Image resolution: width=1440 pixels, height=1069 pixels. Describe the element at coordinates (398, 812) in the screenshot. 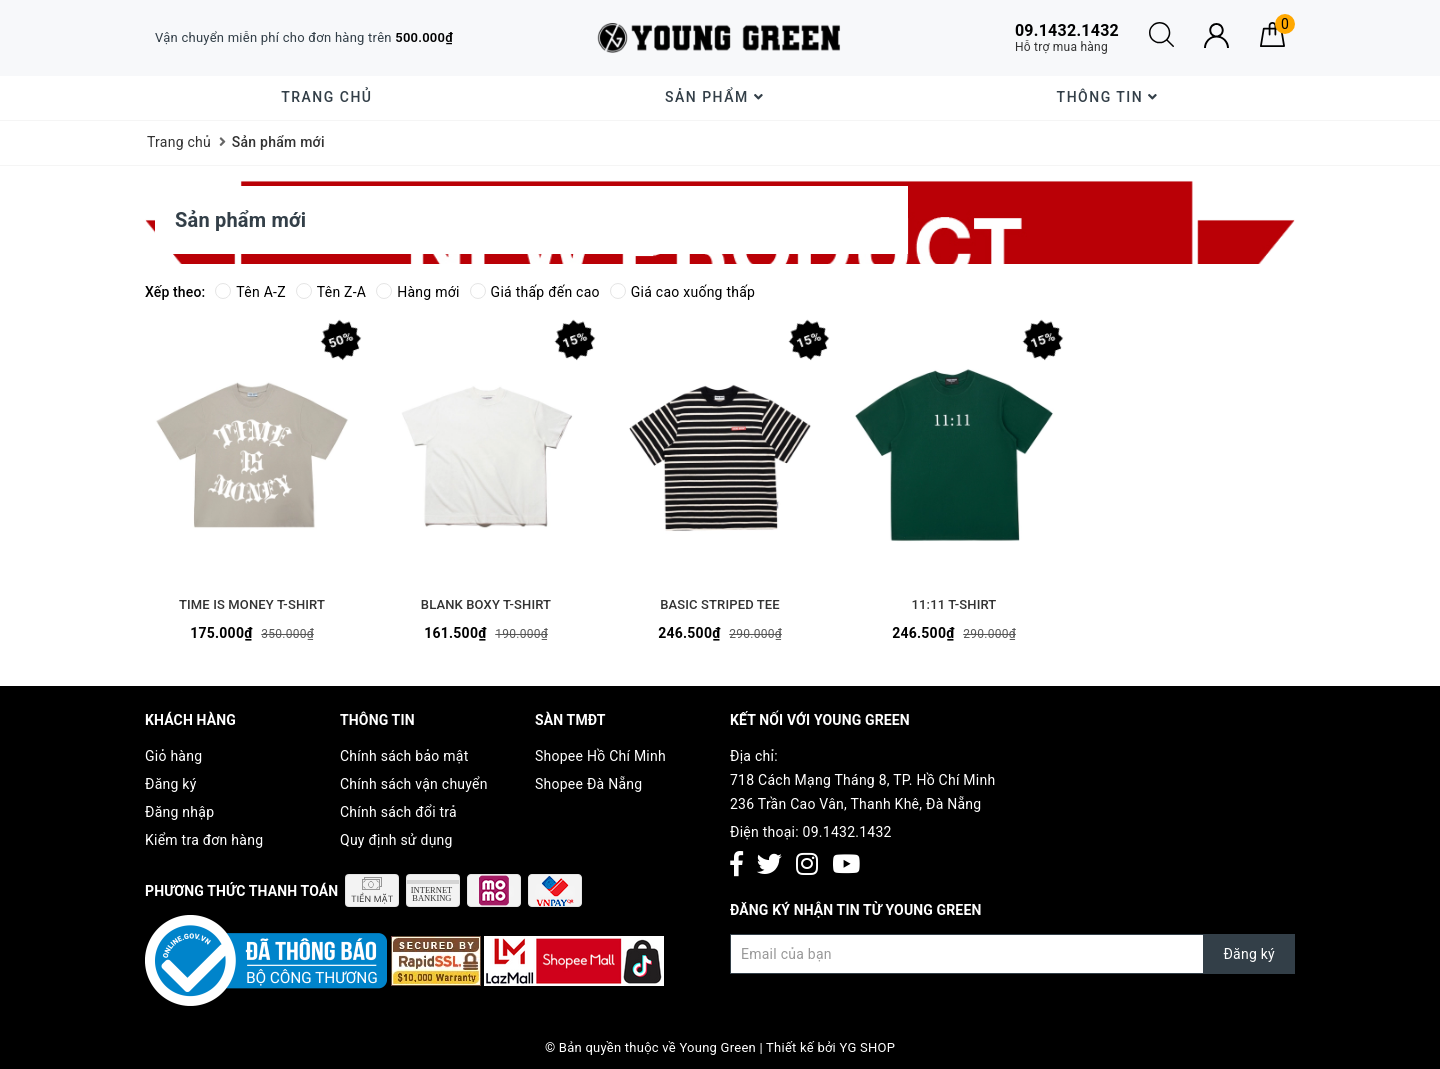

I see `Chính sách đổi trả` at that location.